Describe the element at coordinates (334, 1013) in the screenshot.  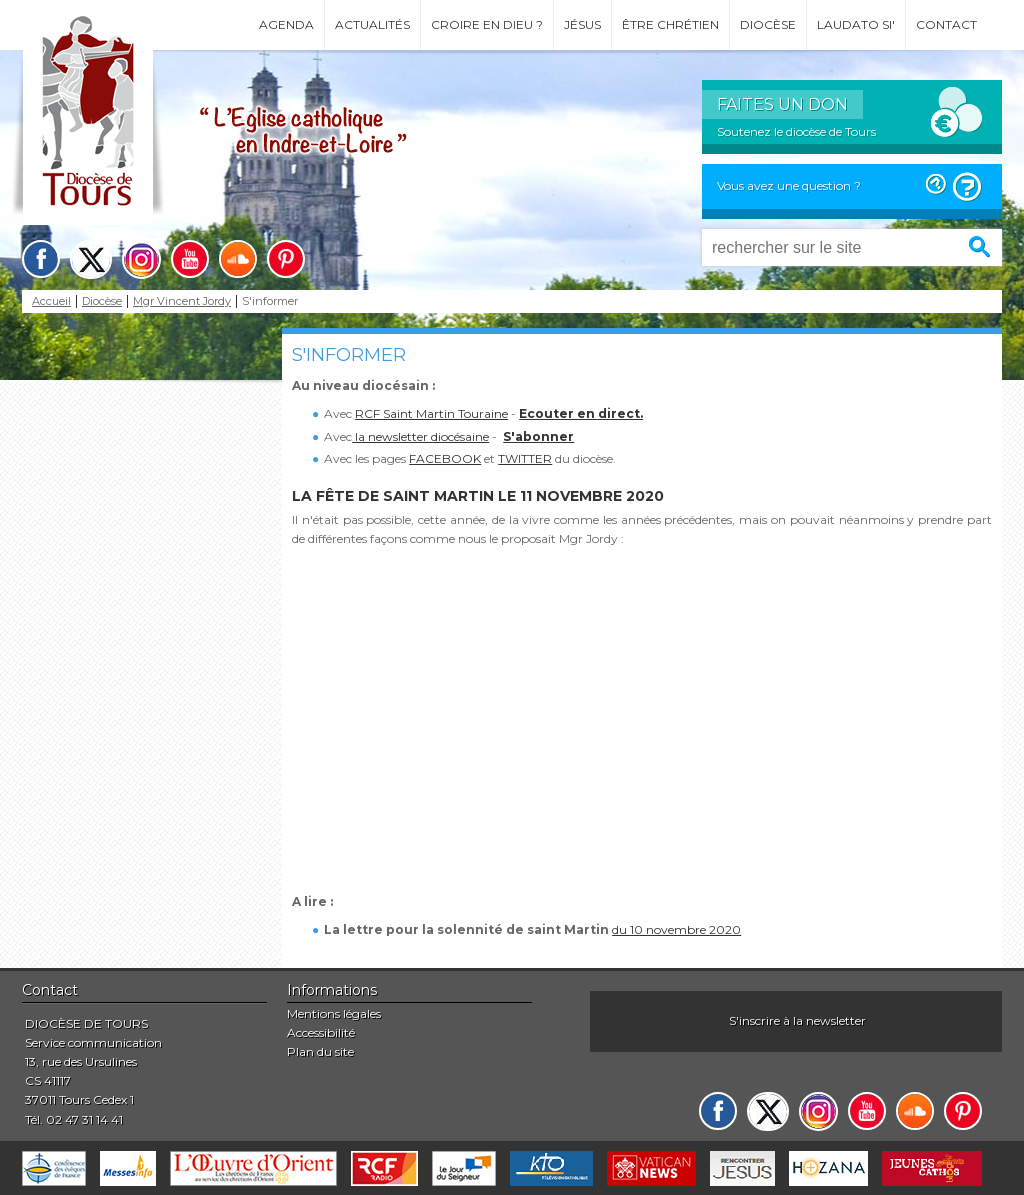
I see `Mentions légales` at that location.